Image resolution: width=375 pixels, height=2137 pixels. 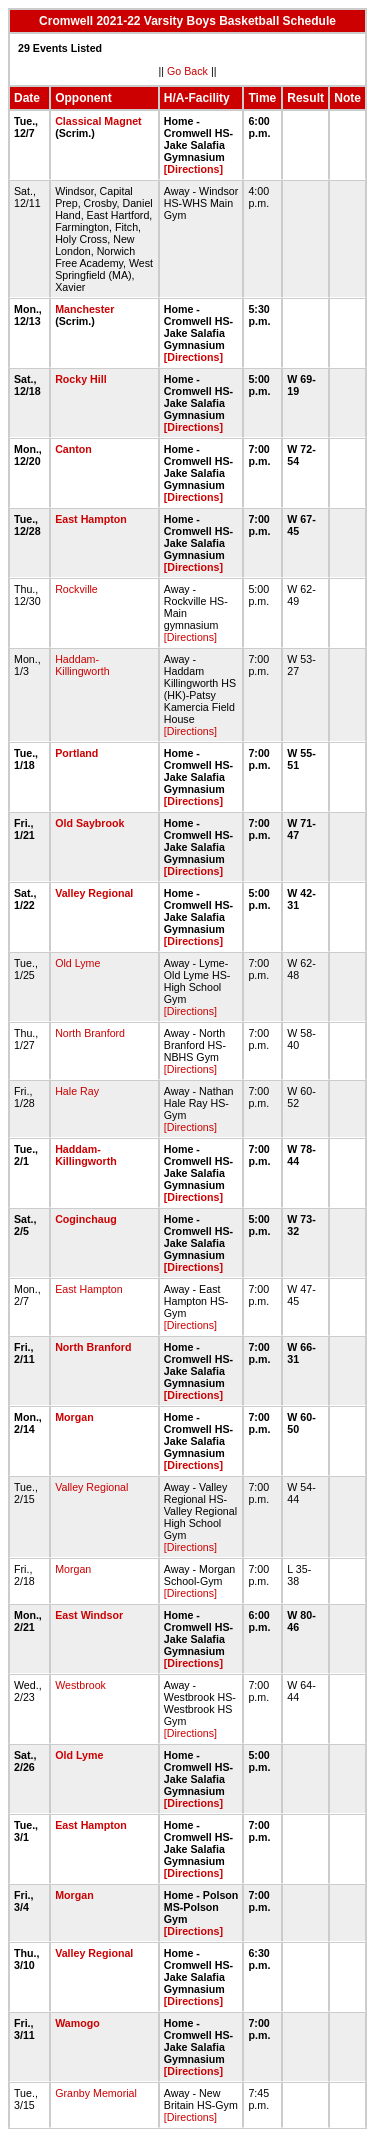 I want to click on Hale Ray, so click(x=77, y=1091).